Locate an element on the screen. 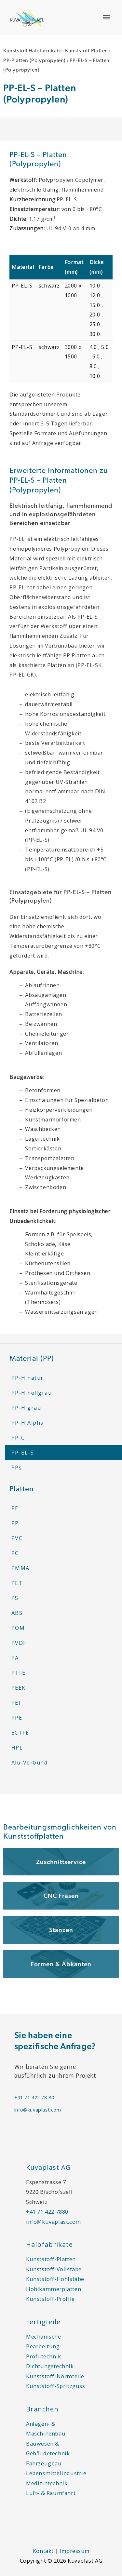  PS is located at coordinates (15, 1598).